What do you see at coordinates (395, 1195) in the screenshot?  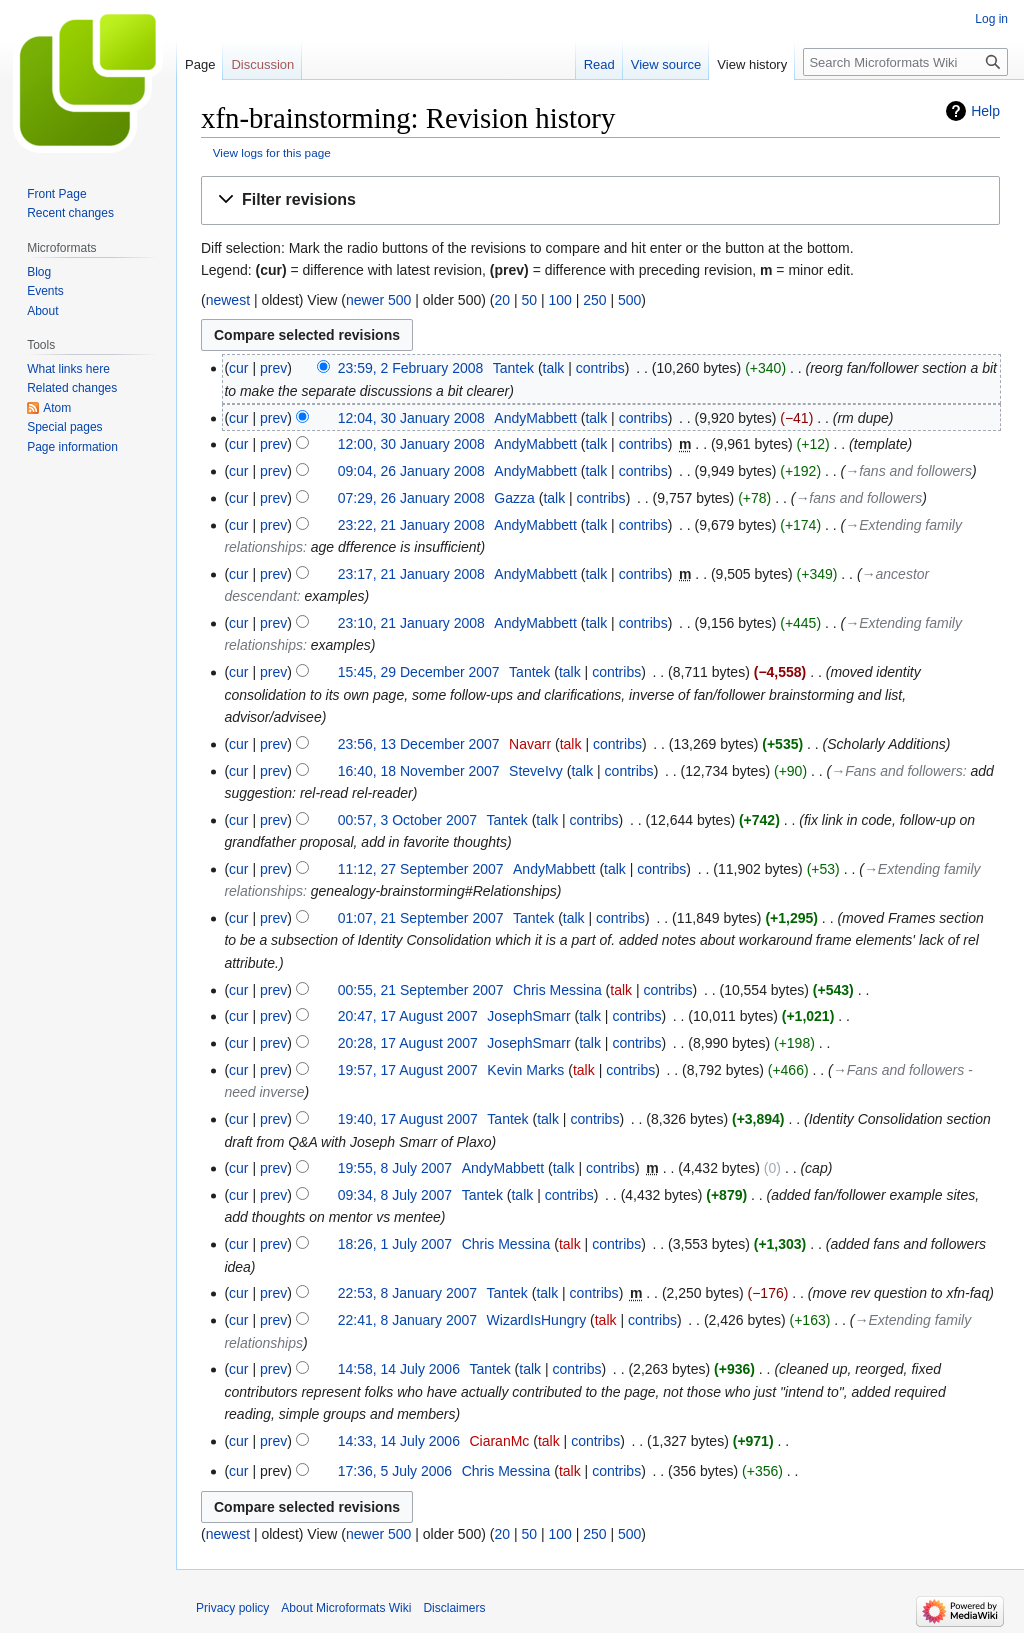 I see `09:34, 8 July 2007` at bounding box center [395, 1195].